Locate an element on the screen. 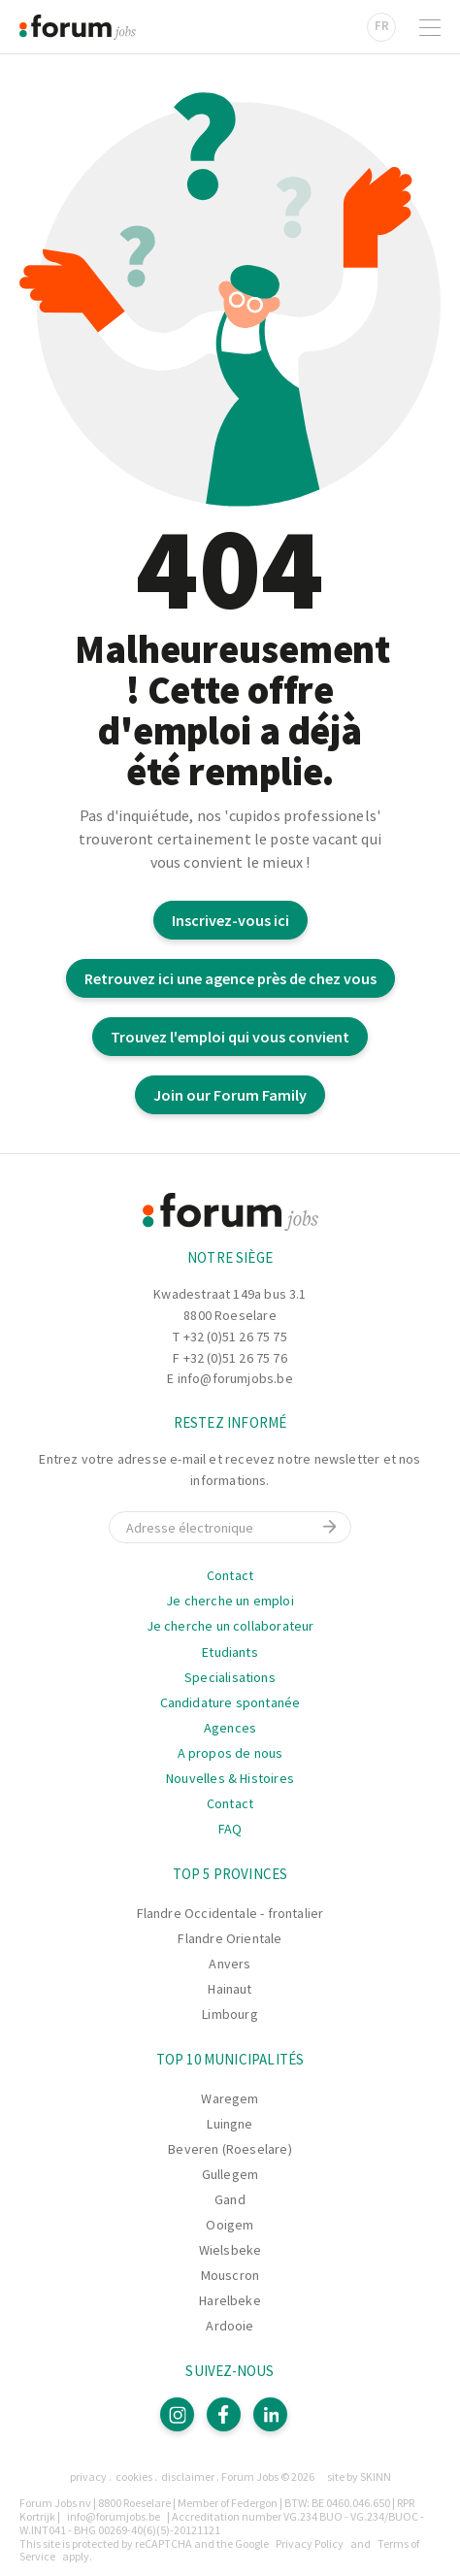 This screenshot has width=460, height=2576. Cookies is located at coordinates (133, 2476).